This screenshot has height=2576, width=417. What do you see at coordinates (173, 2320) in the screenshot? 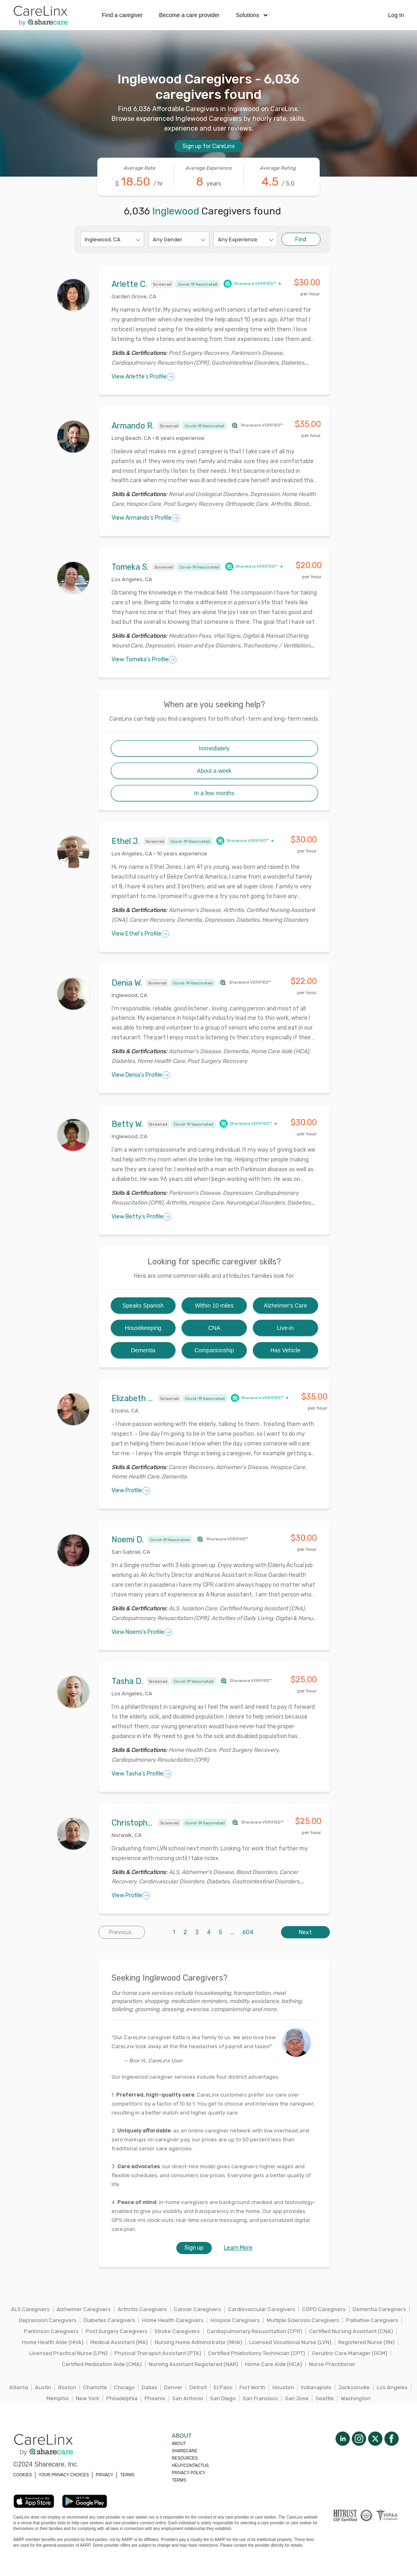
I see `Home Health Caregivers` at bounding box center [173, 2320].